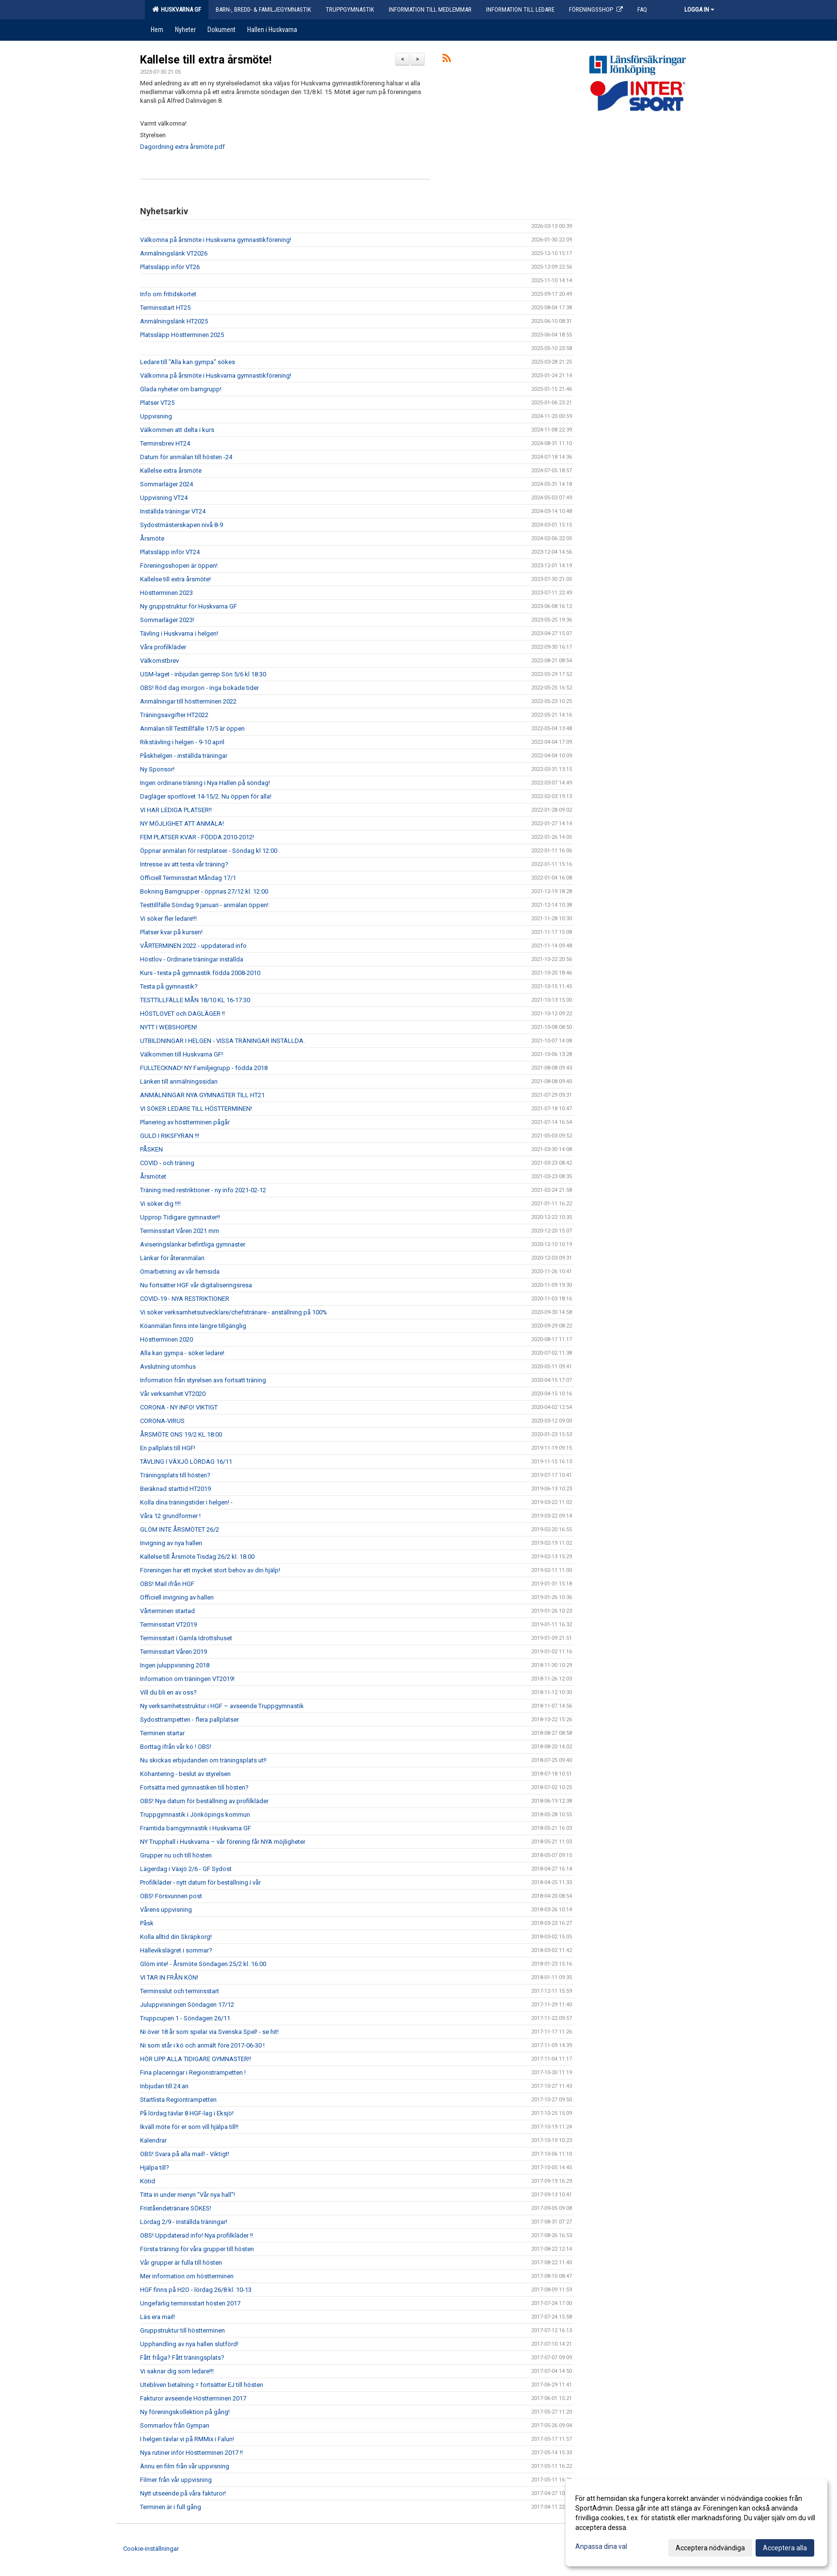 The height and width of the screenshot is (2576, 837). What do you see at coordinates (166, 1339) in the screenshot?
I see `Höstterminen 2020` at bounding box center [166, 1339].